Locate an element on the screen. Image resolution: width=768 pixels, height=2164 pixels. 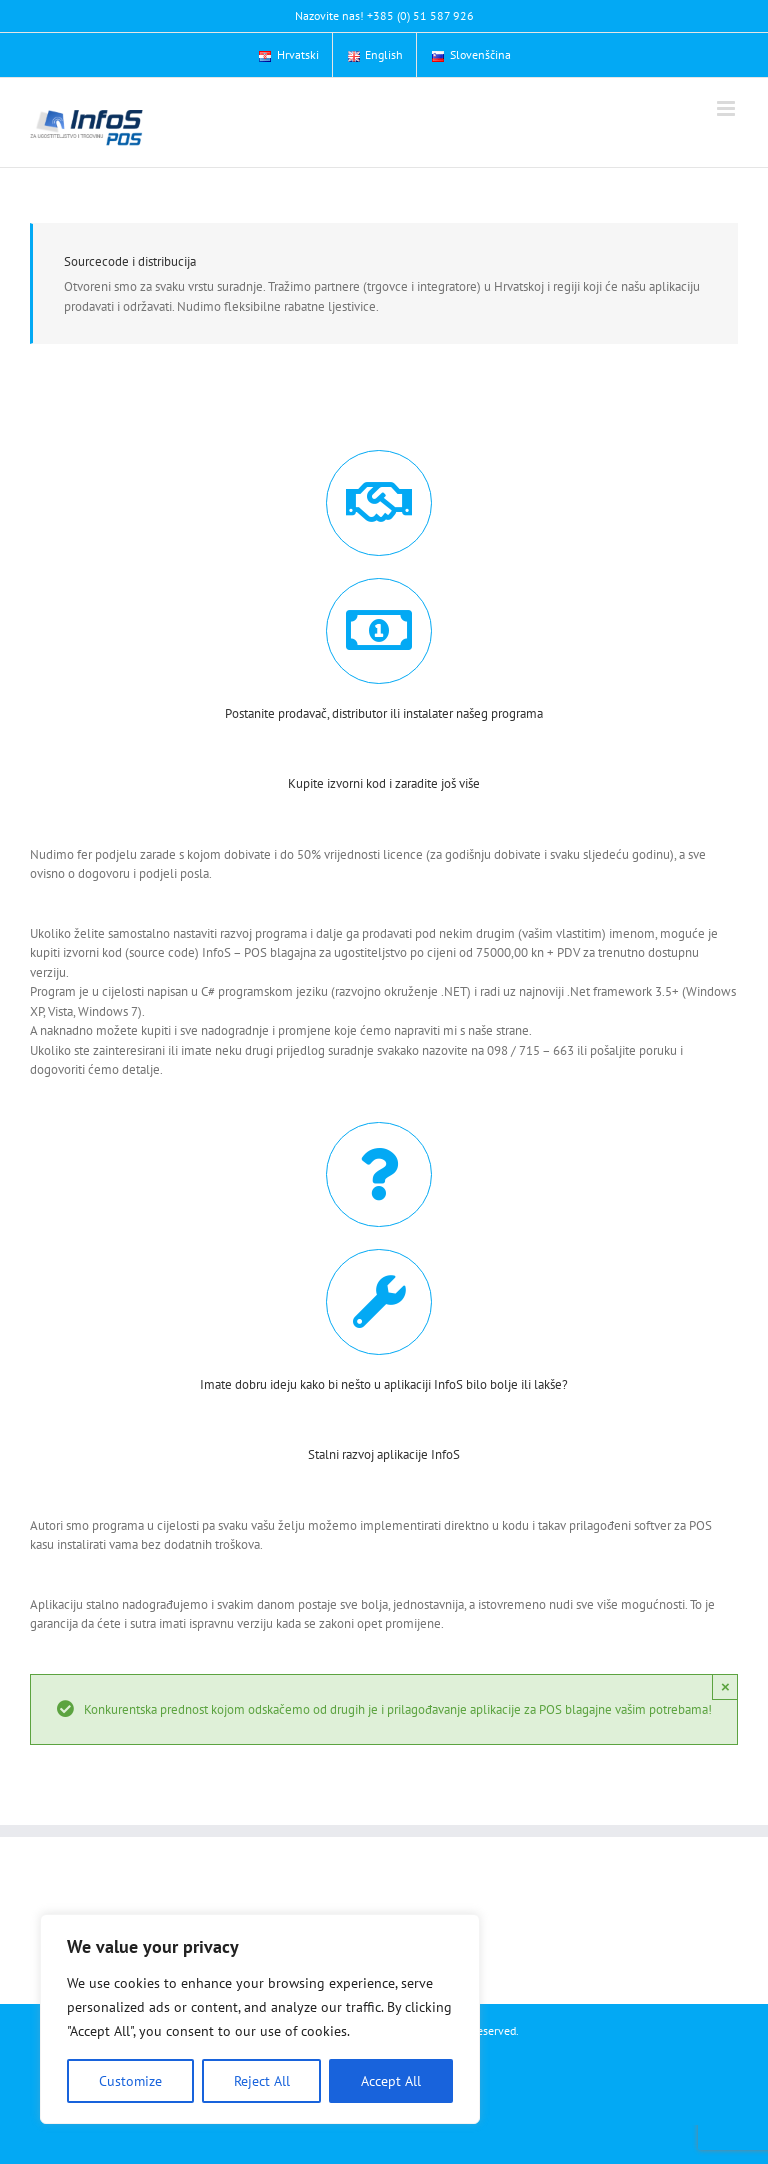
Reject All is located at coordinates (262, 2081).